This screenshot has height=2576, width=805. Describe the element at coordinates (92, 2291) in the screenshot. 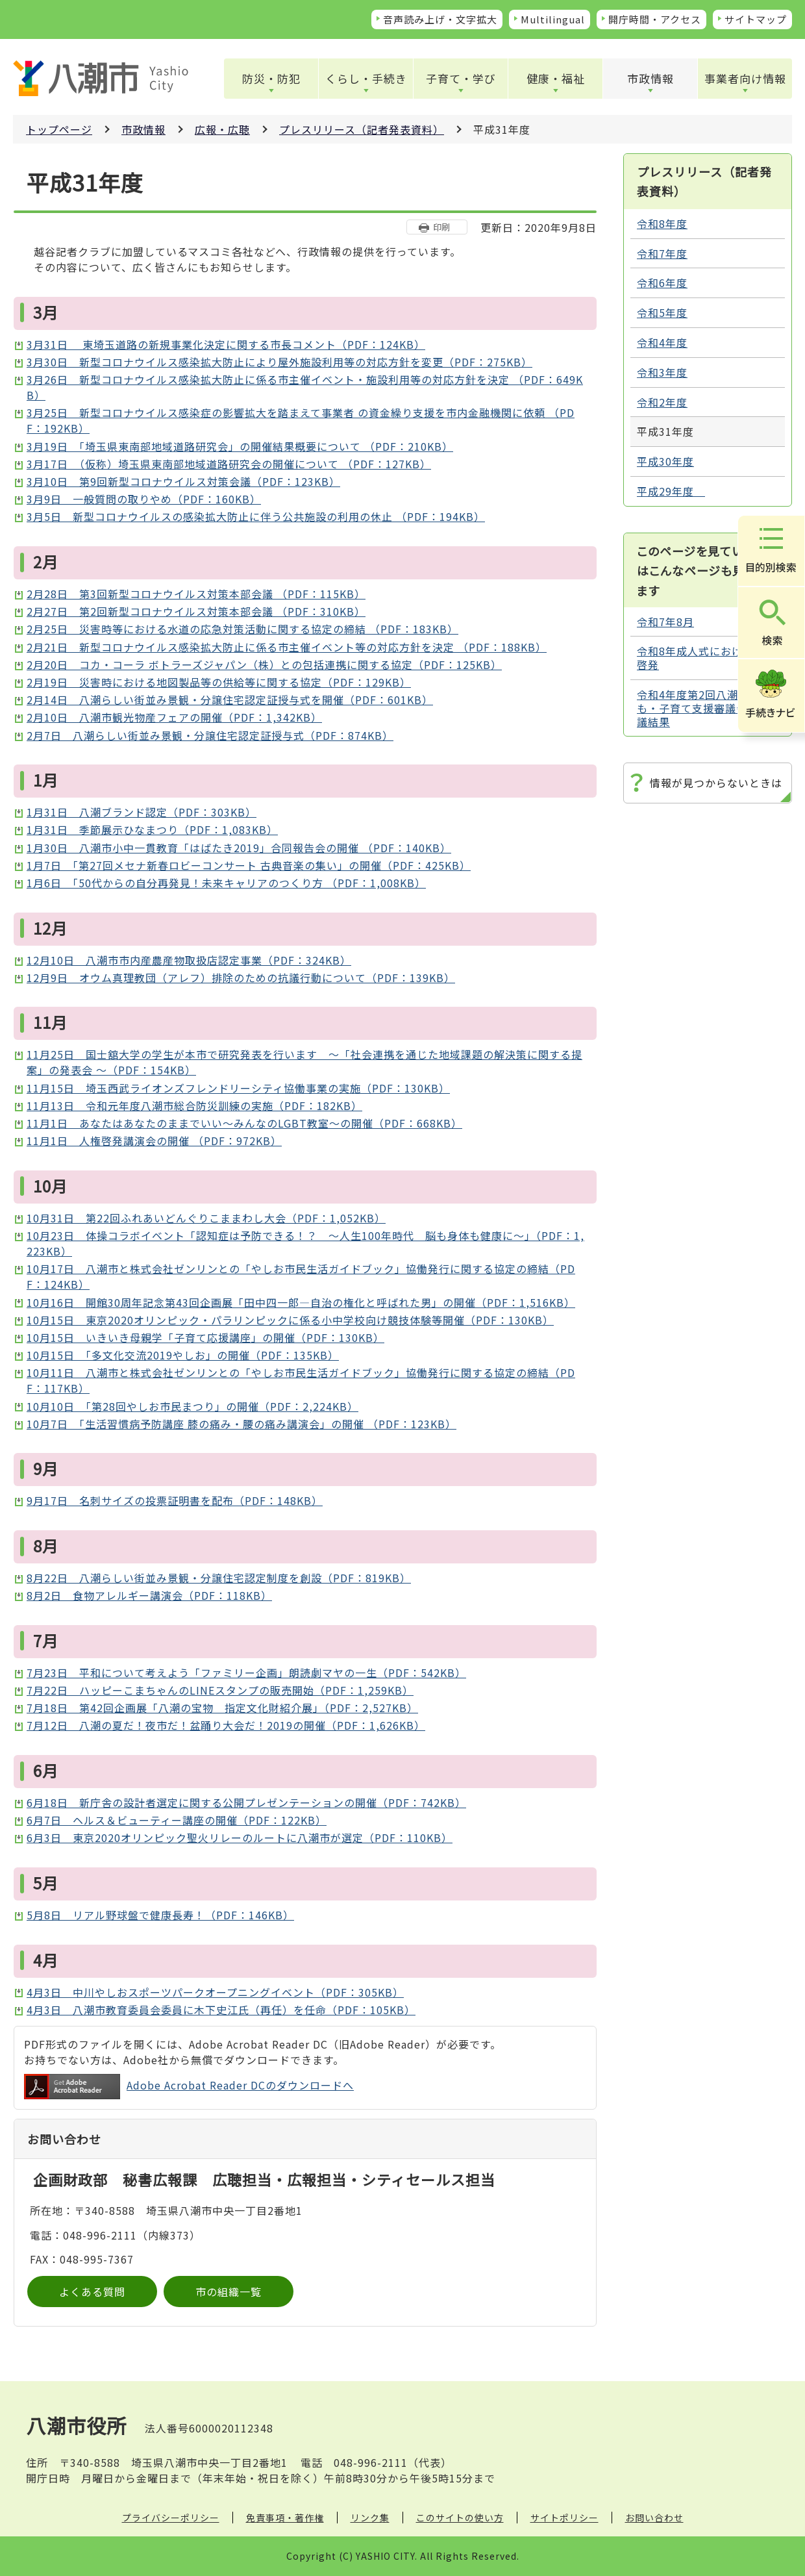

I see `よくある質問` at that location.